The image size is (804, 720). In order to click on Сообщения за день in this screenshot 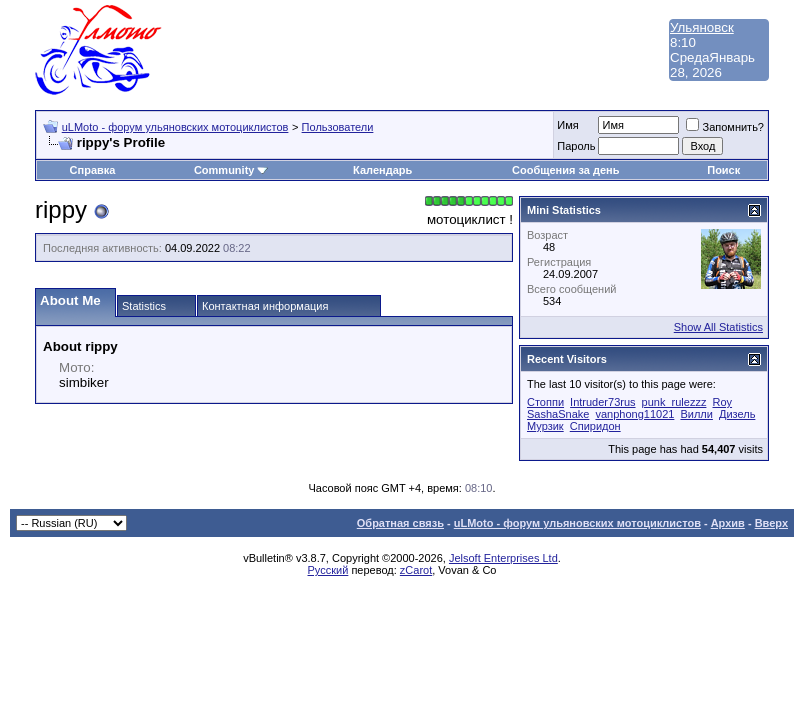, I will do `click(565, 170)`.